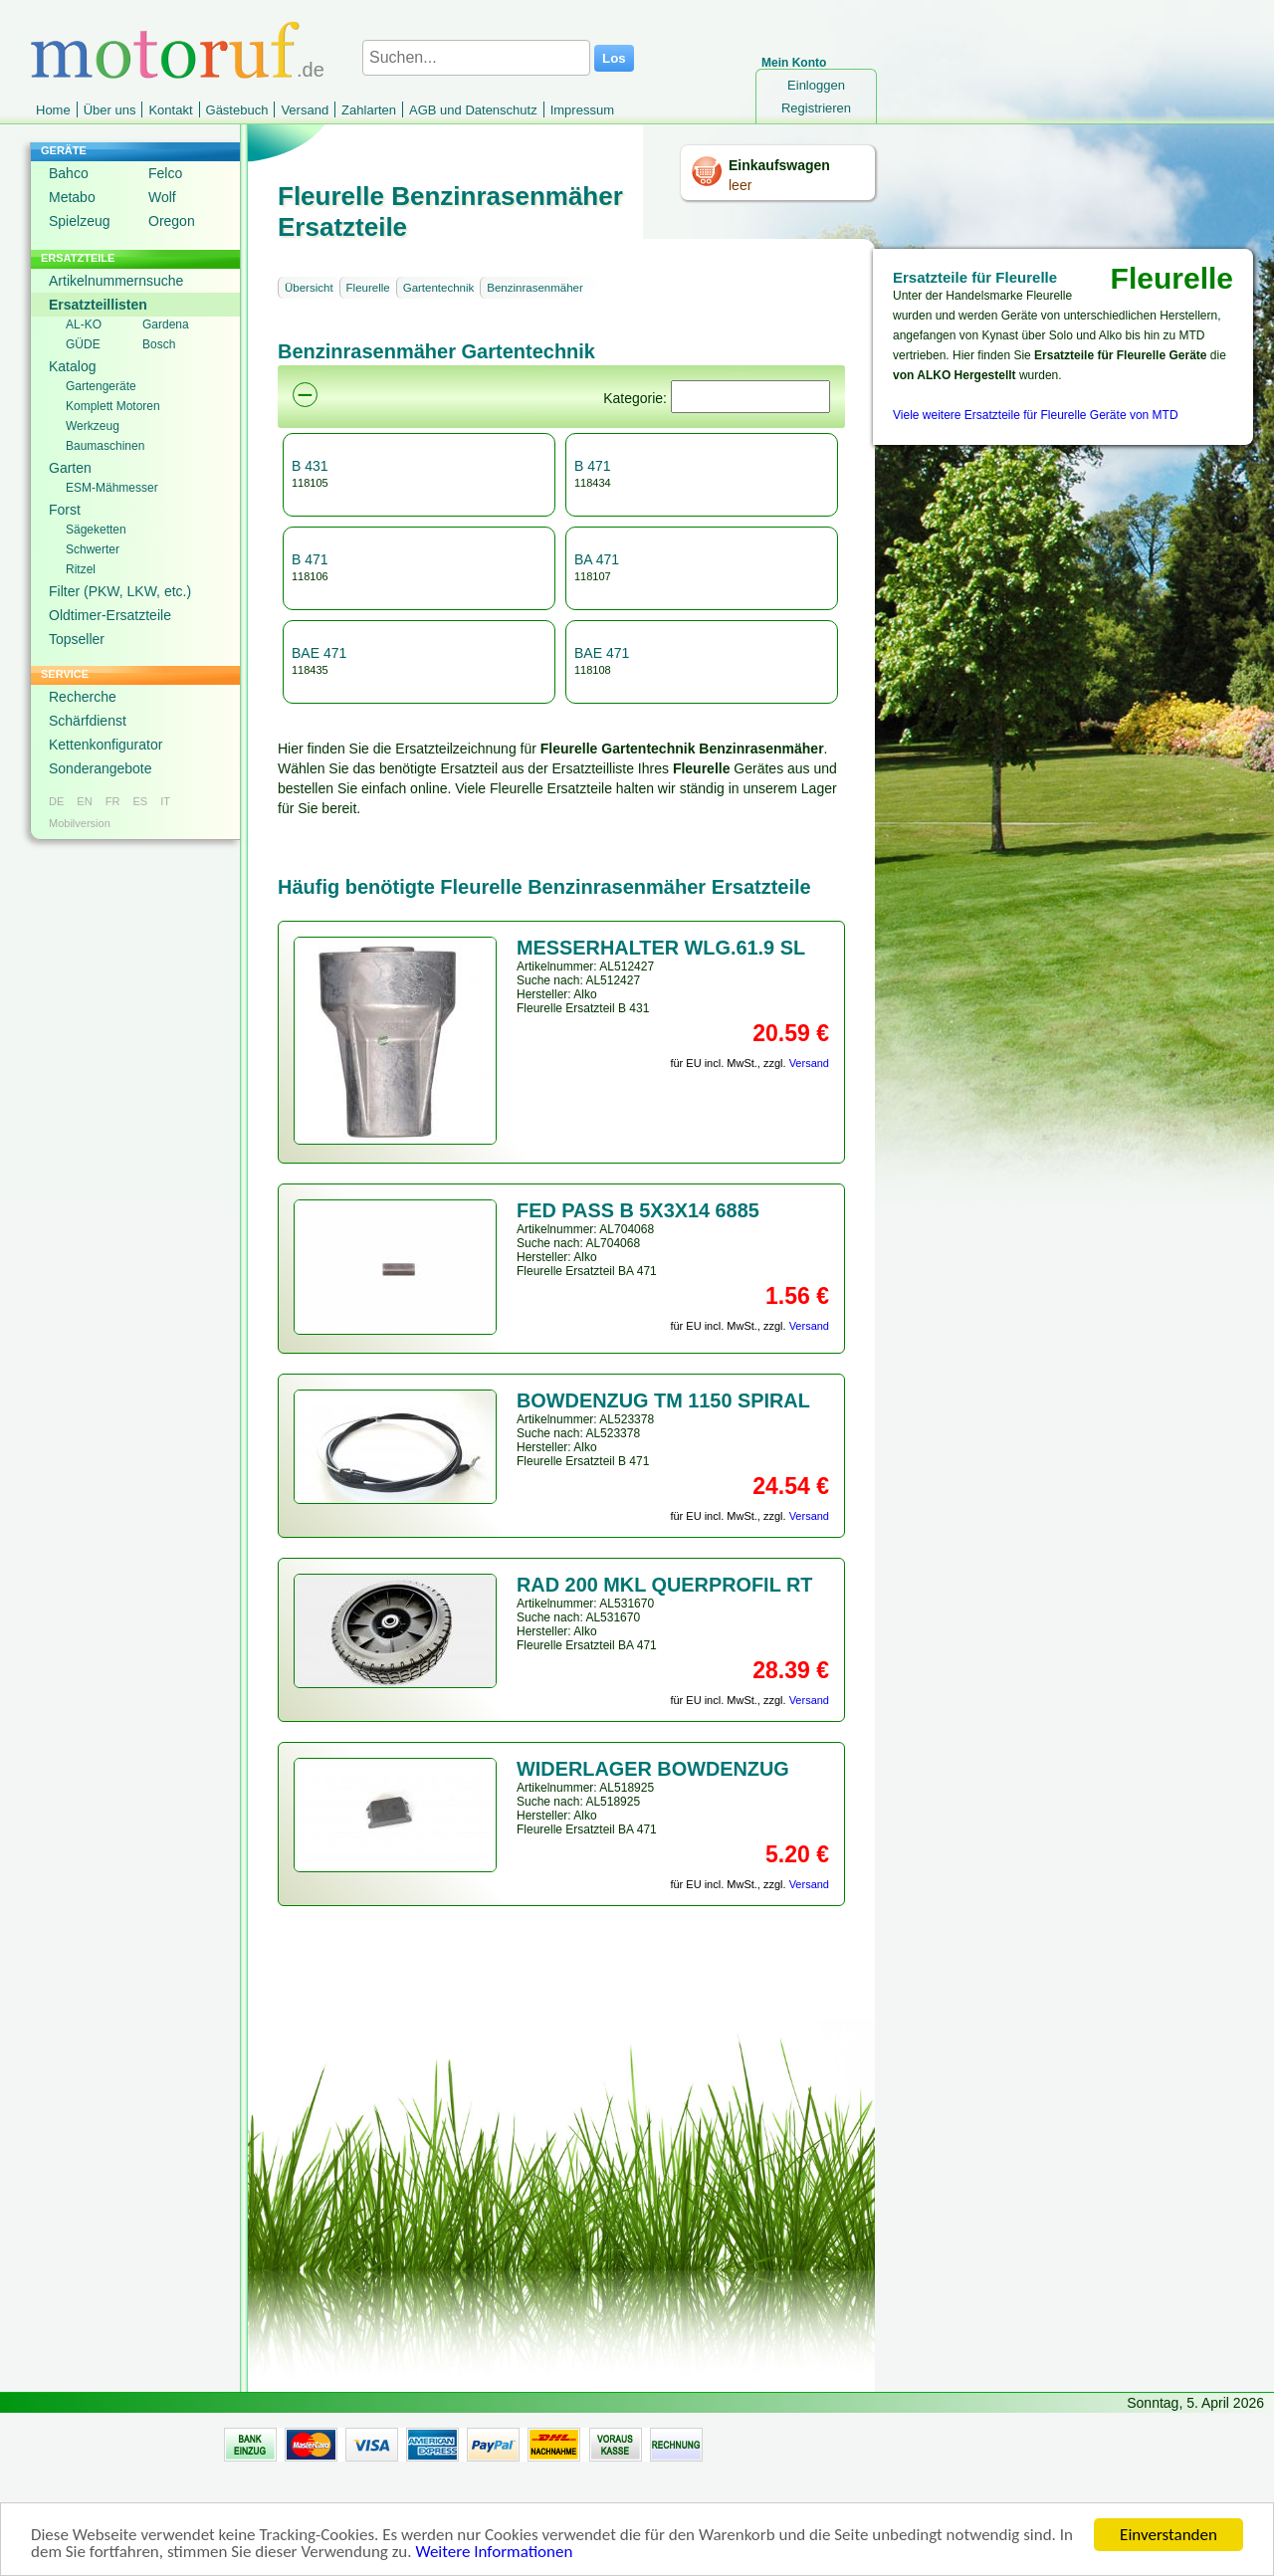 Image resolution: width=1274 pixels, height=2576 pixels. I want to click on Filter (PKW, LKW, etc.), so click(120, 591).